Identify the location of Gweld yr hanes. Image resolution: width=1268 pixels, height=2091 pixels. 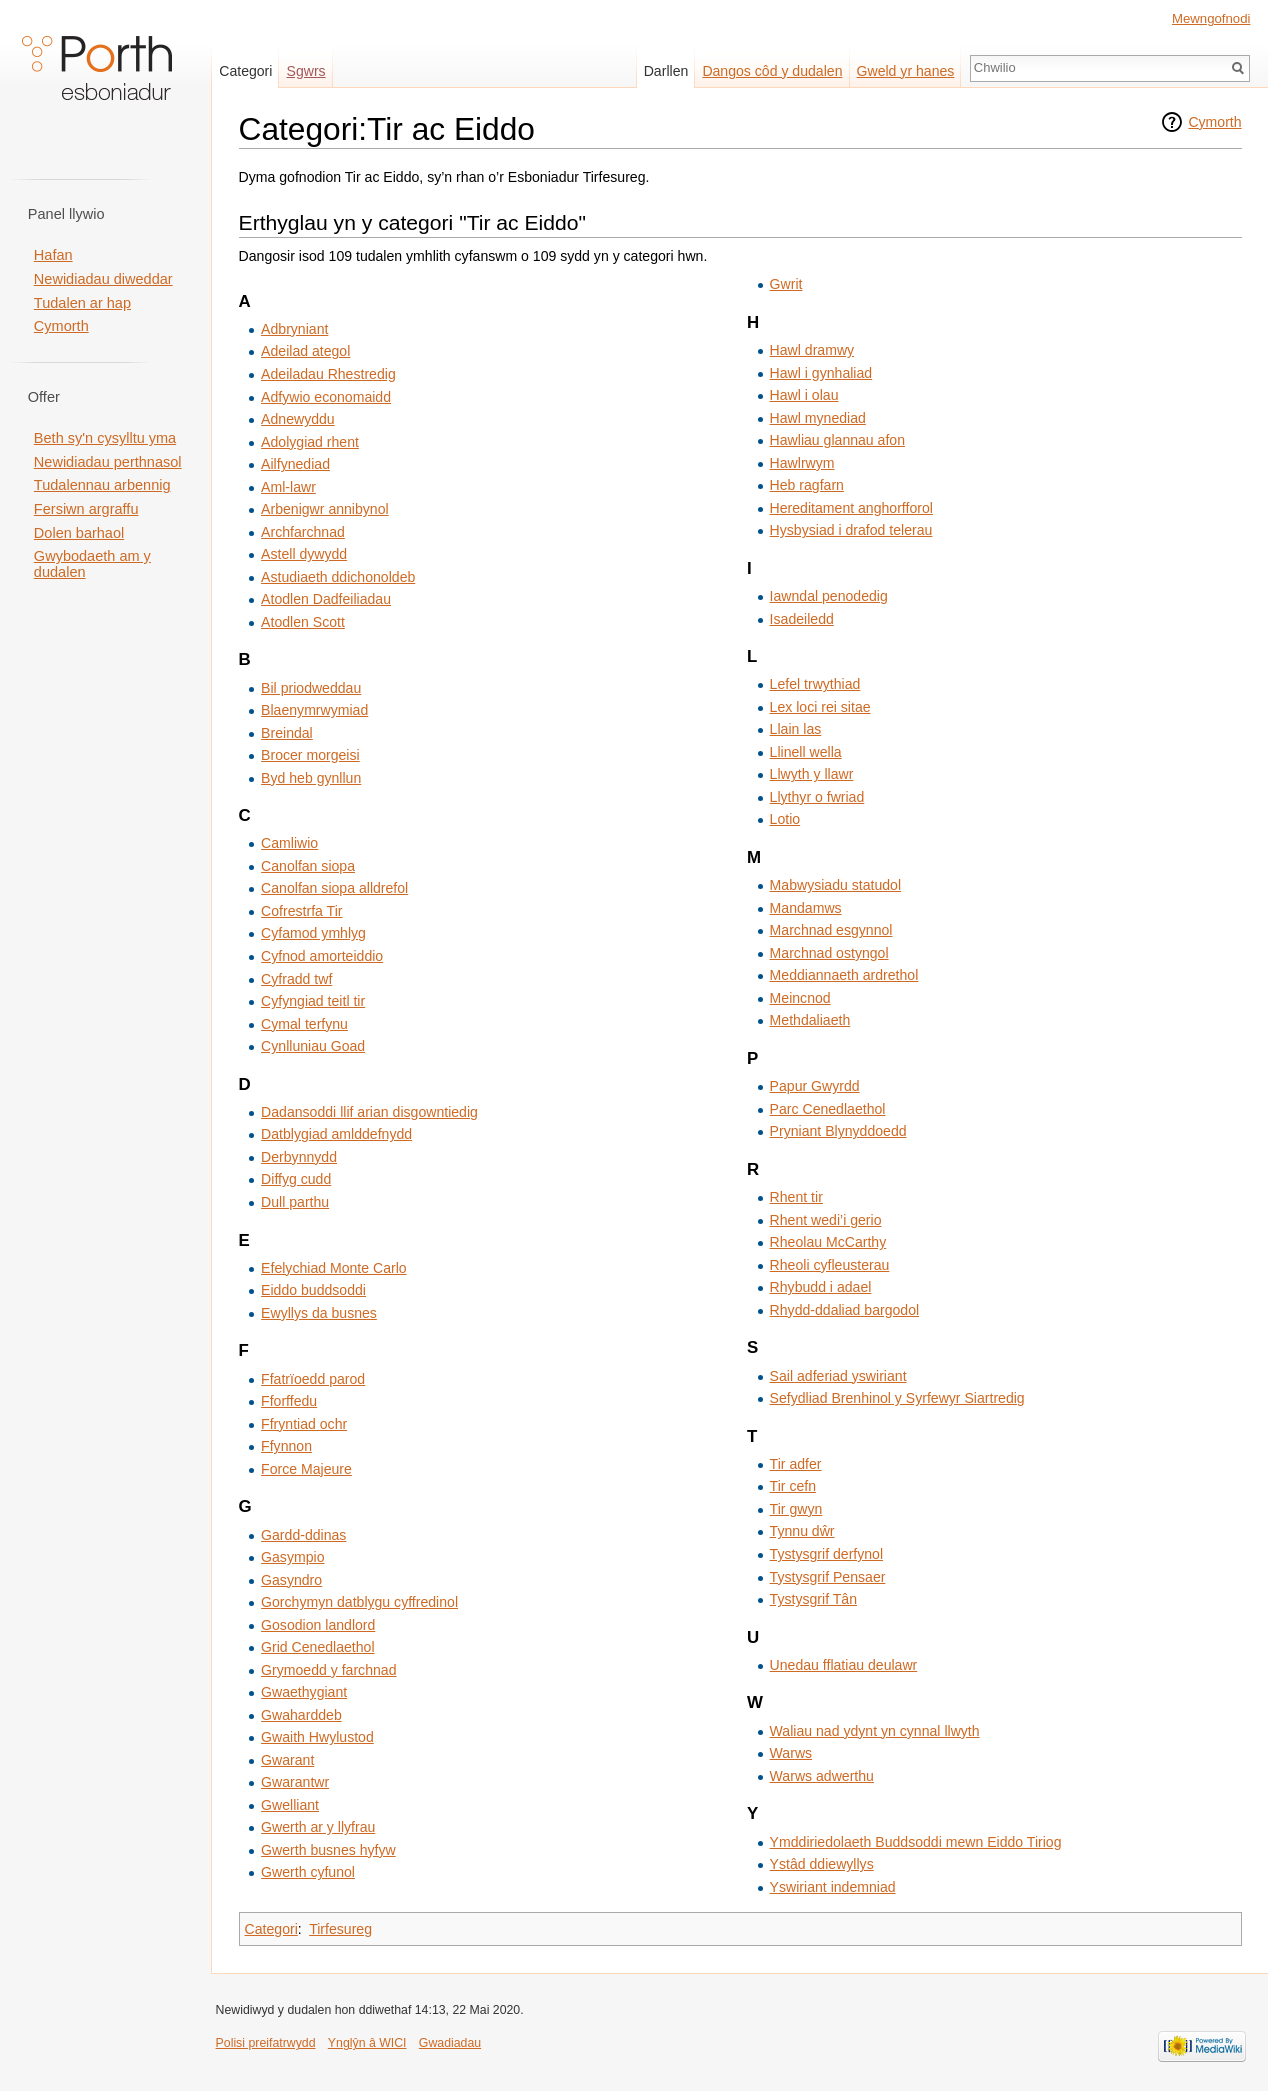
(906, 71).